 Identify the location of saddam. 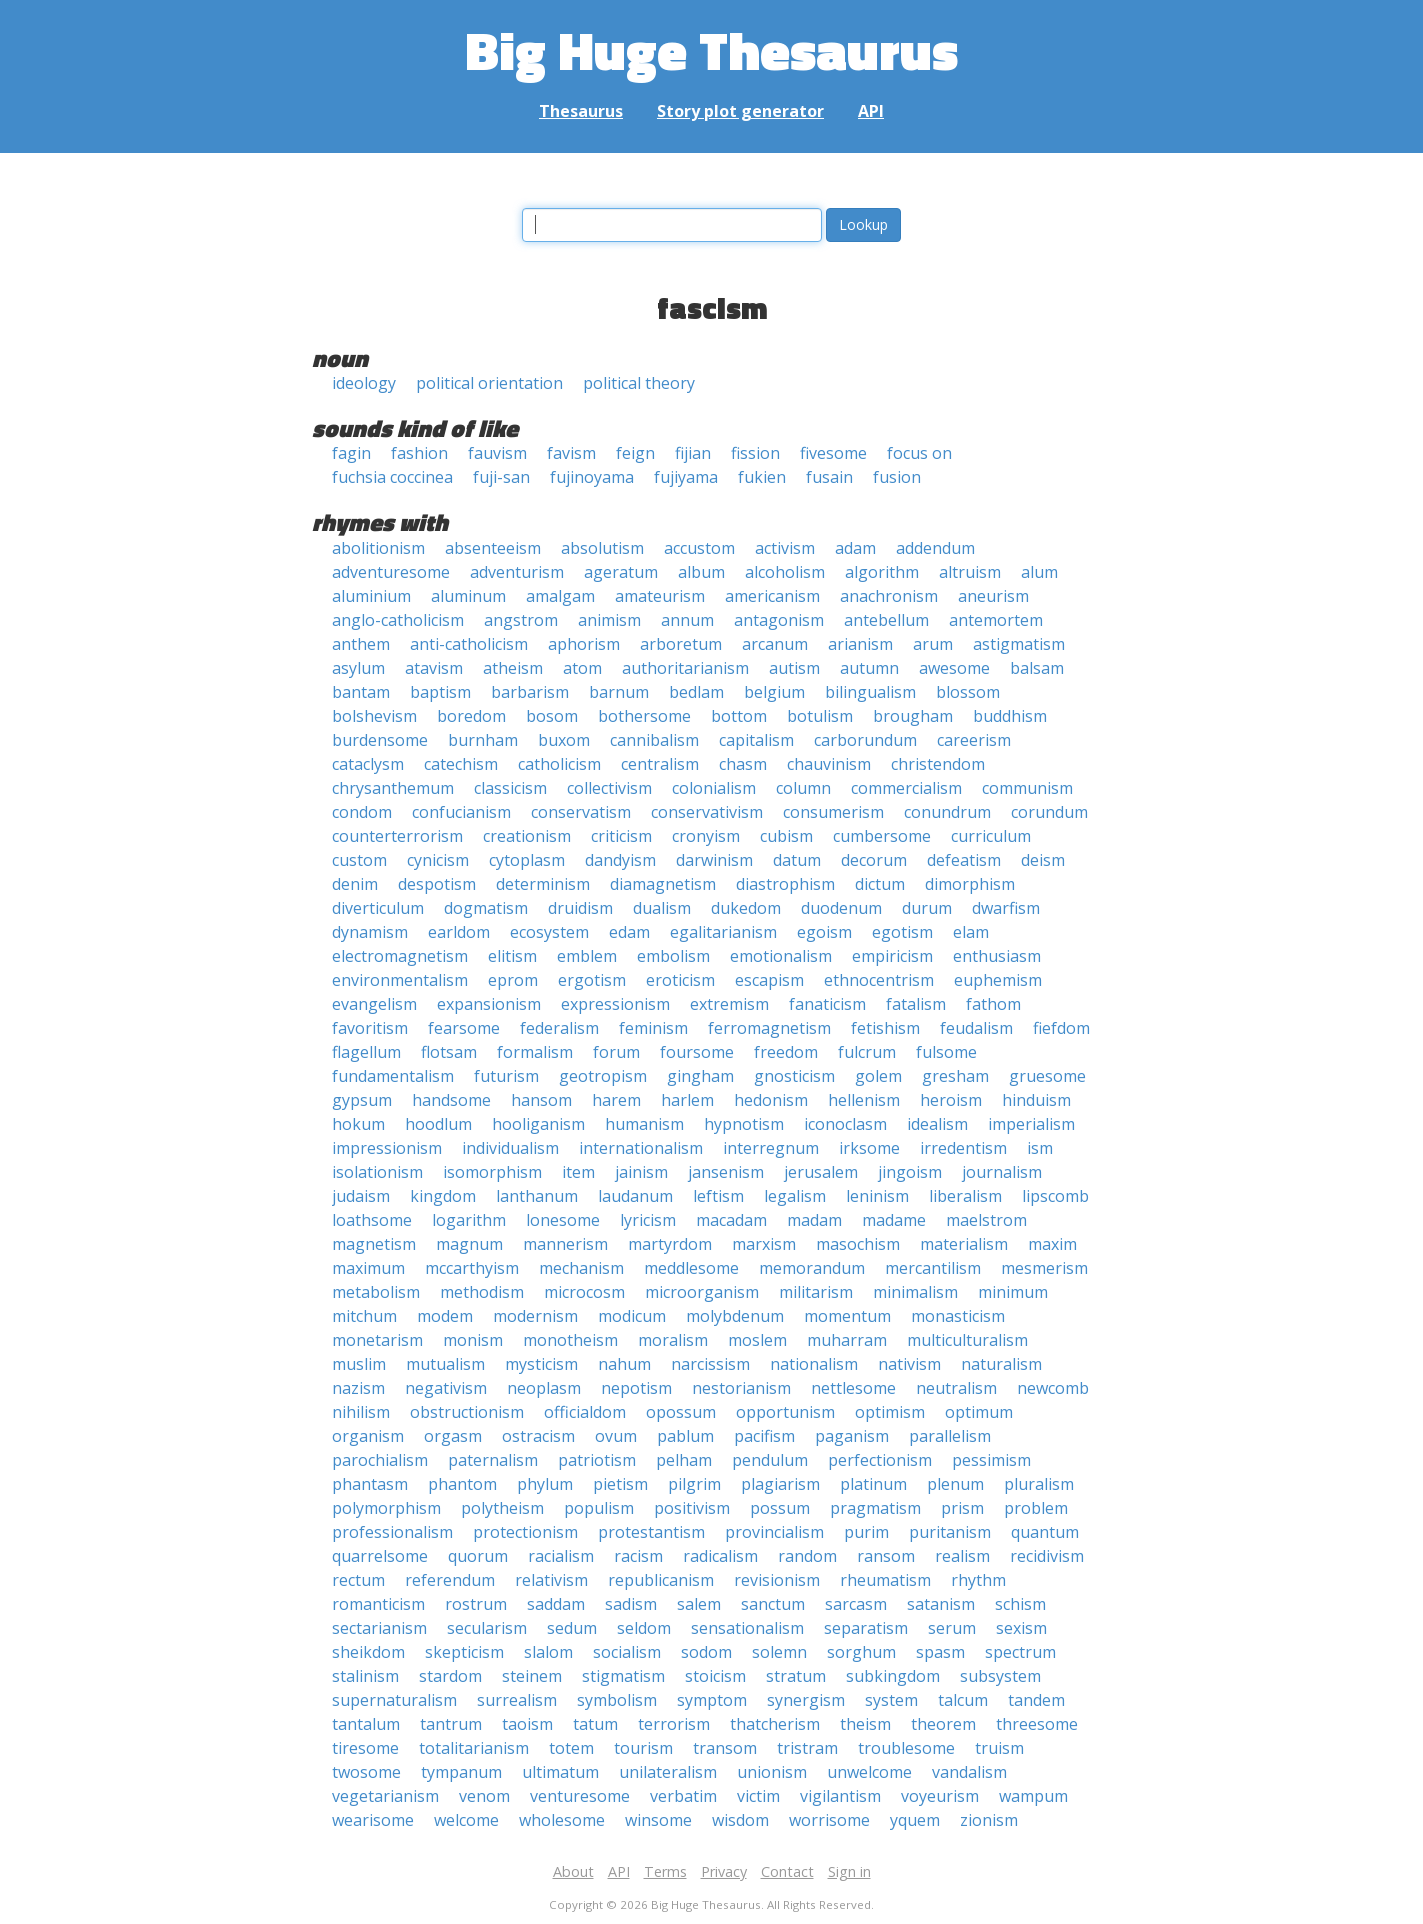
(556, 1604).